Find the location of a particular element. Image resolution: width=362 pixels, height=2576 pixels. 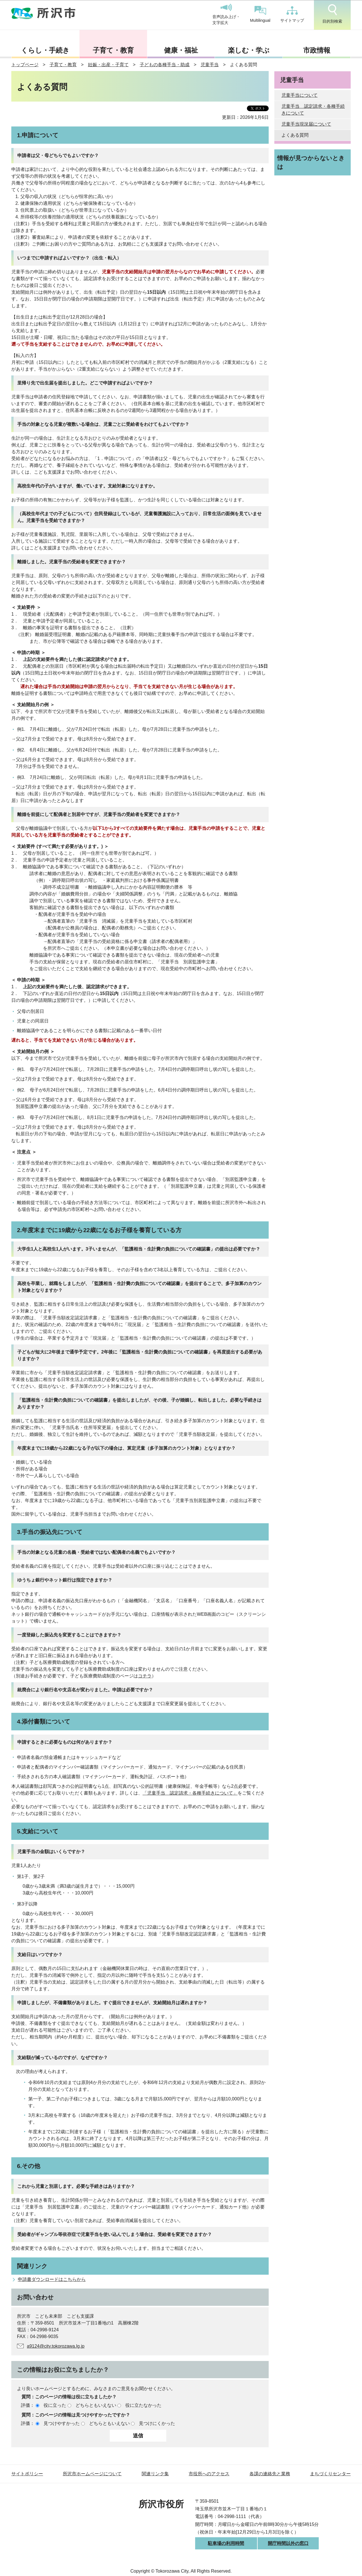

目的別検索 is located at coordinates (332, 13).